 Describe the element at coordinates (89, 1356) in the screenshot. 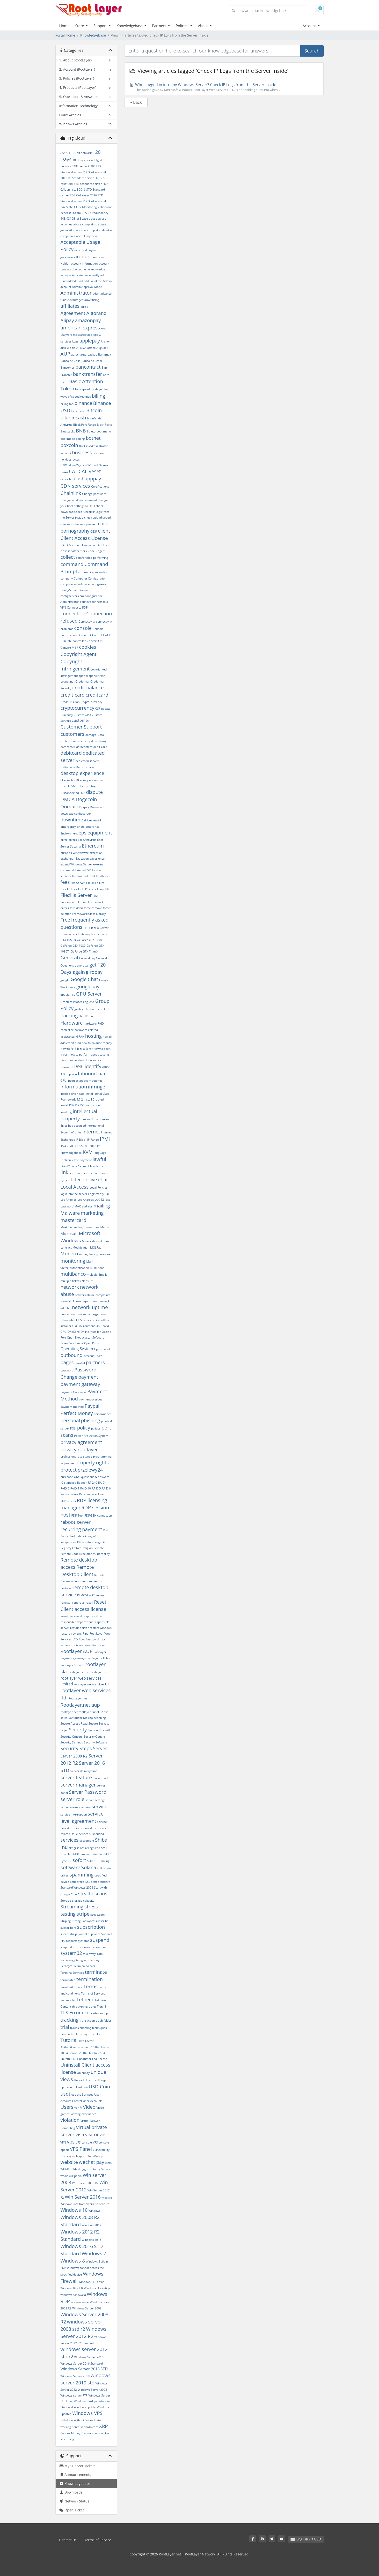

I see `overdue` at that location.